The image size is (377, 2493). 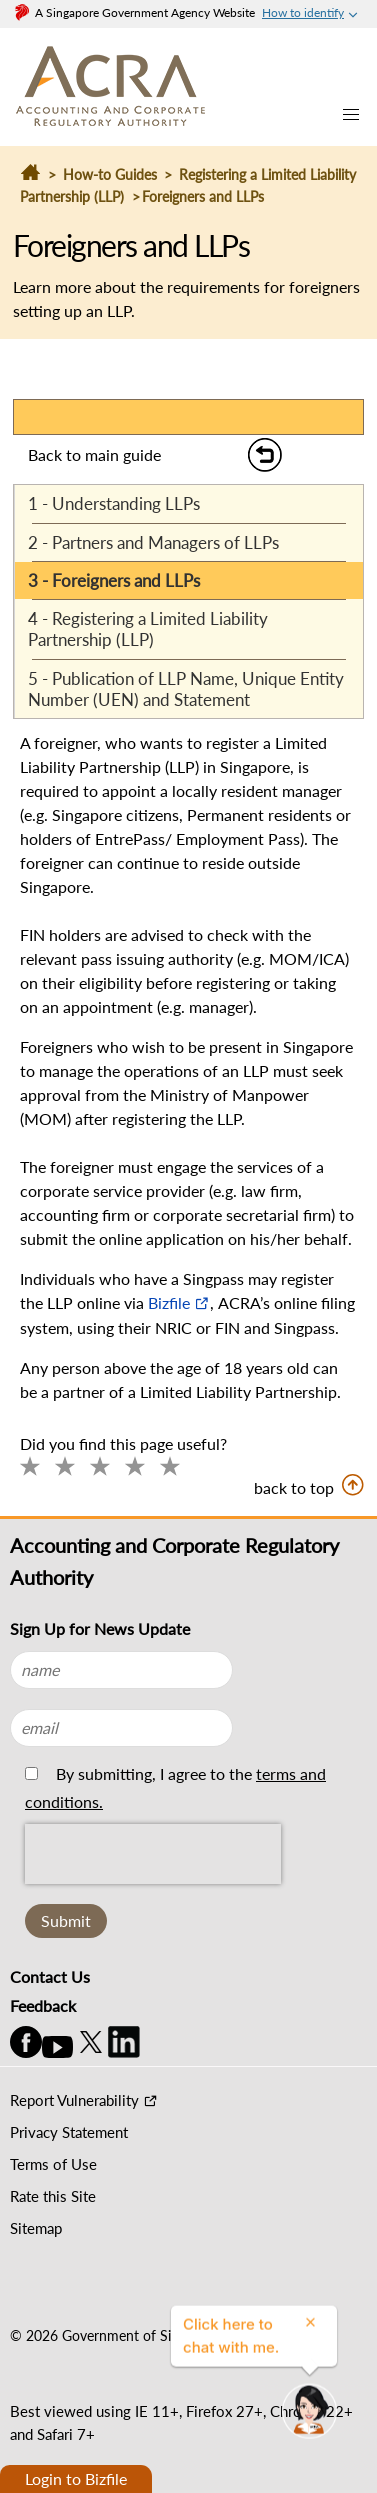 What do you see at coordinates (69, 2132) in the screenshot?
I see `Privacy Statement` at bounding box center [69, 2132].